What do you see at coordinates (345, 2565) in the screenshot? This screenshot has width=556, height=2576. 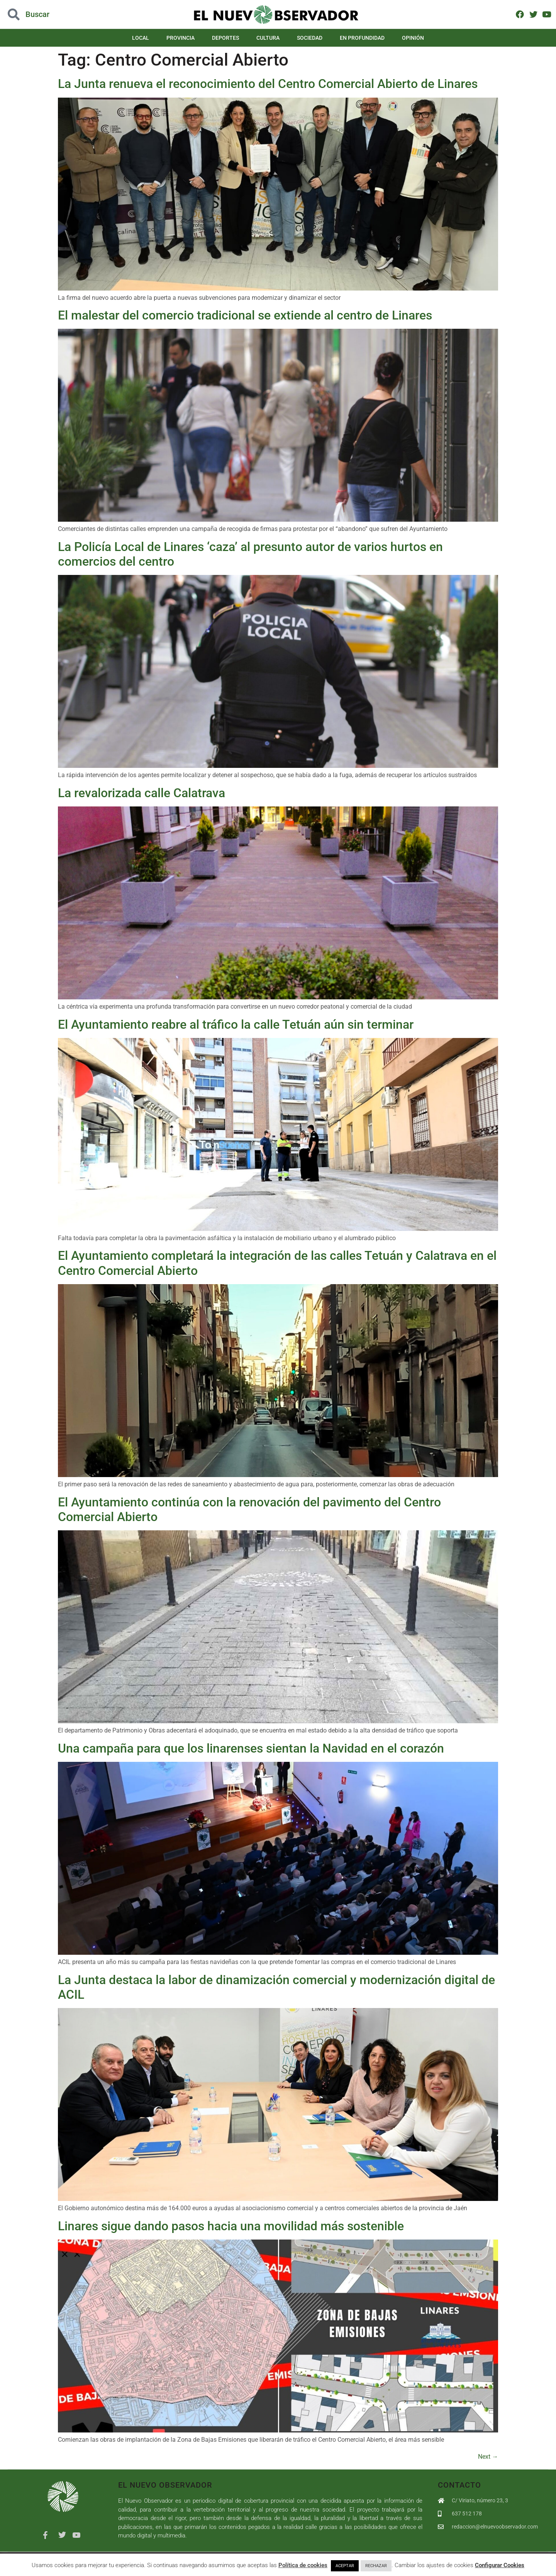 I see `ACEPTAR [button]` at bounding box center [345, 2565].